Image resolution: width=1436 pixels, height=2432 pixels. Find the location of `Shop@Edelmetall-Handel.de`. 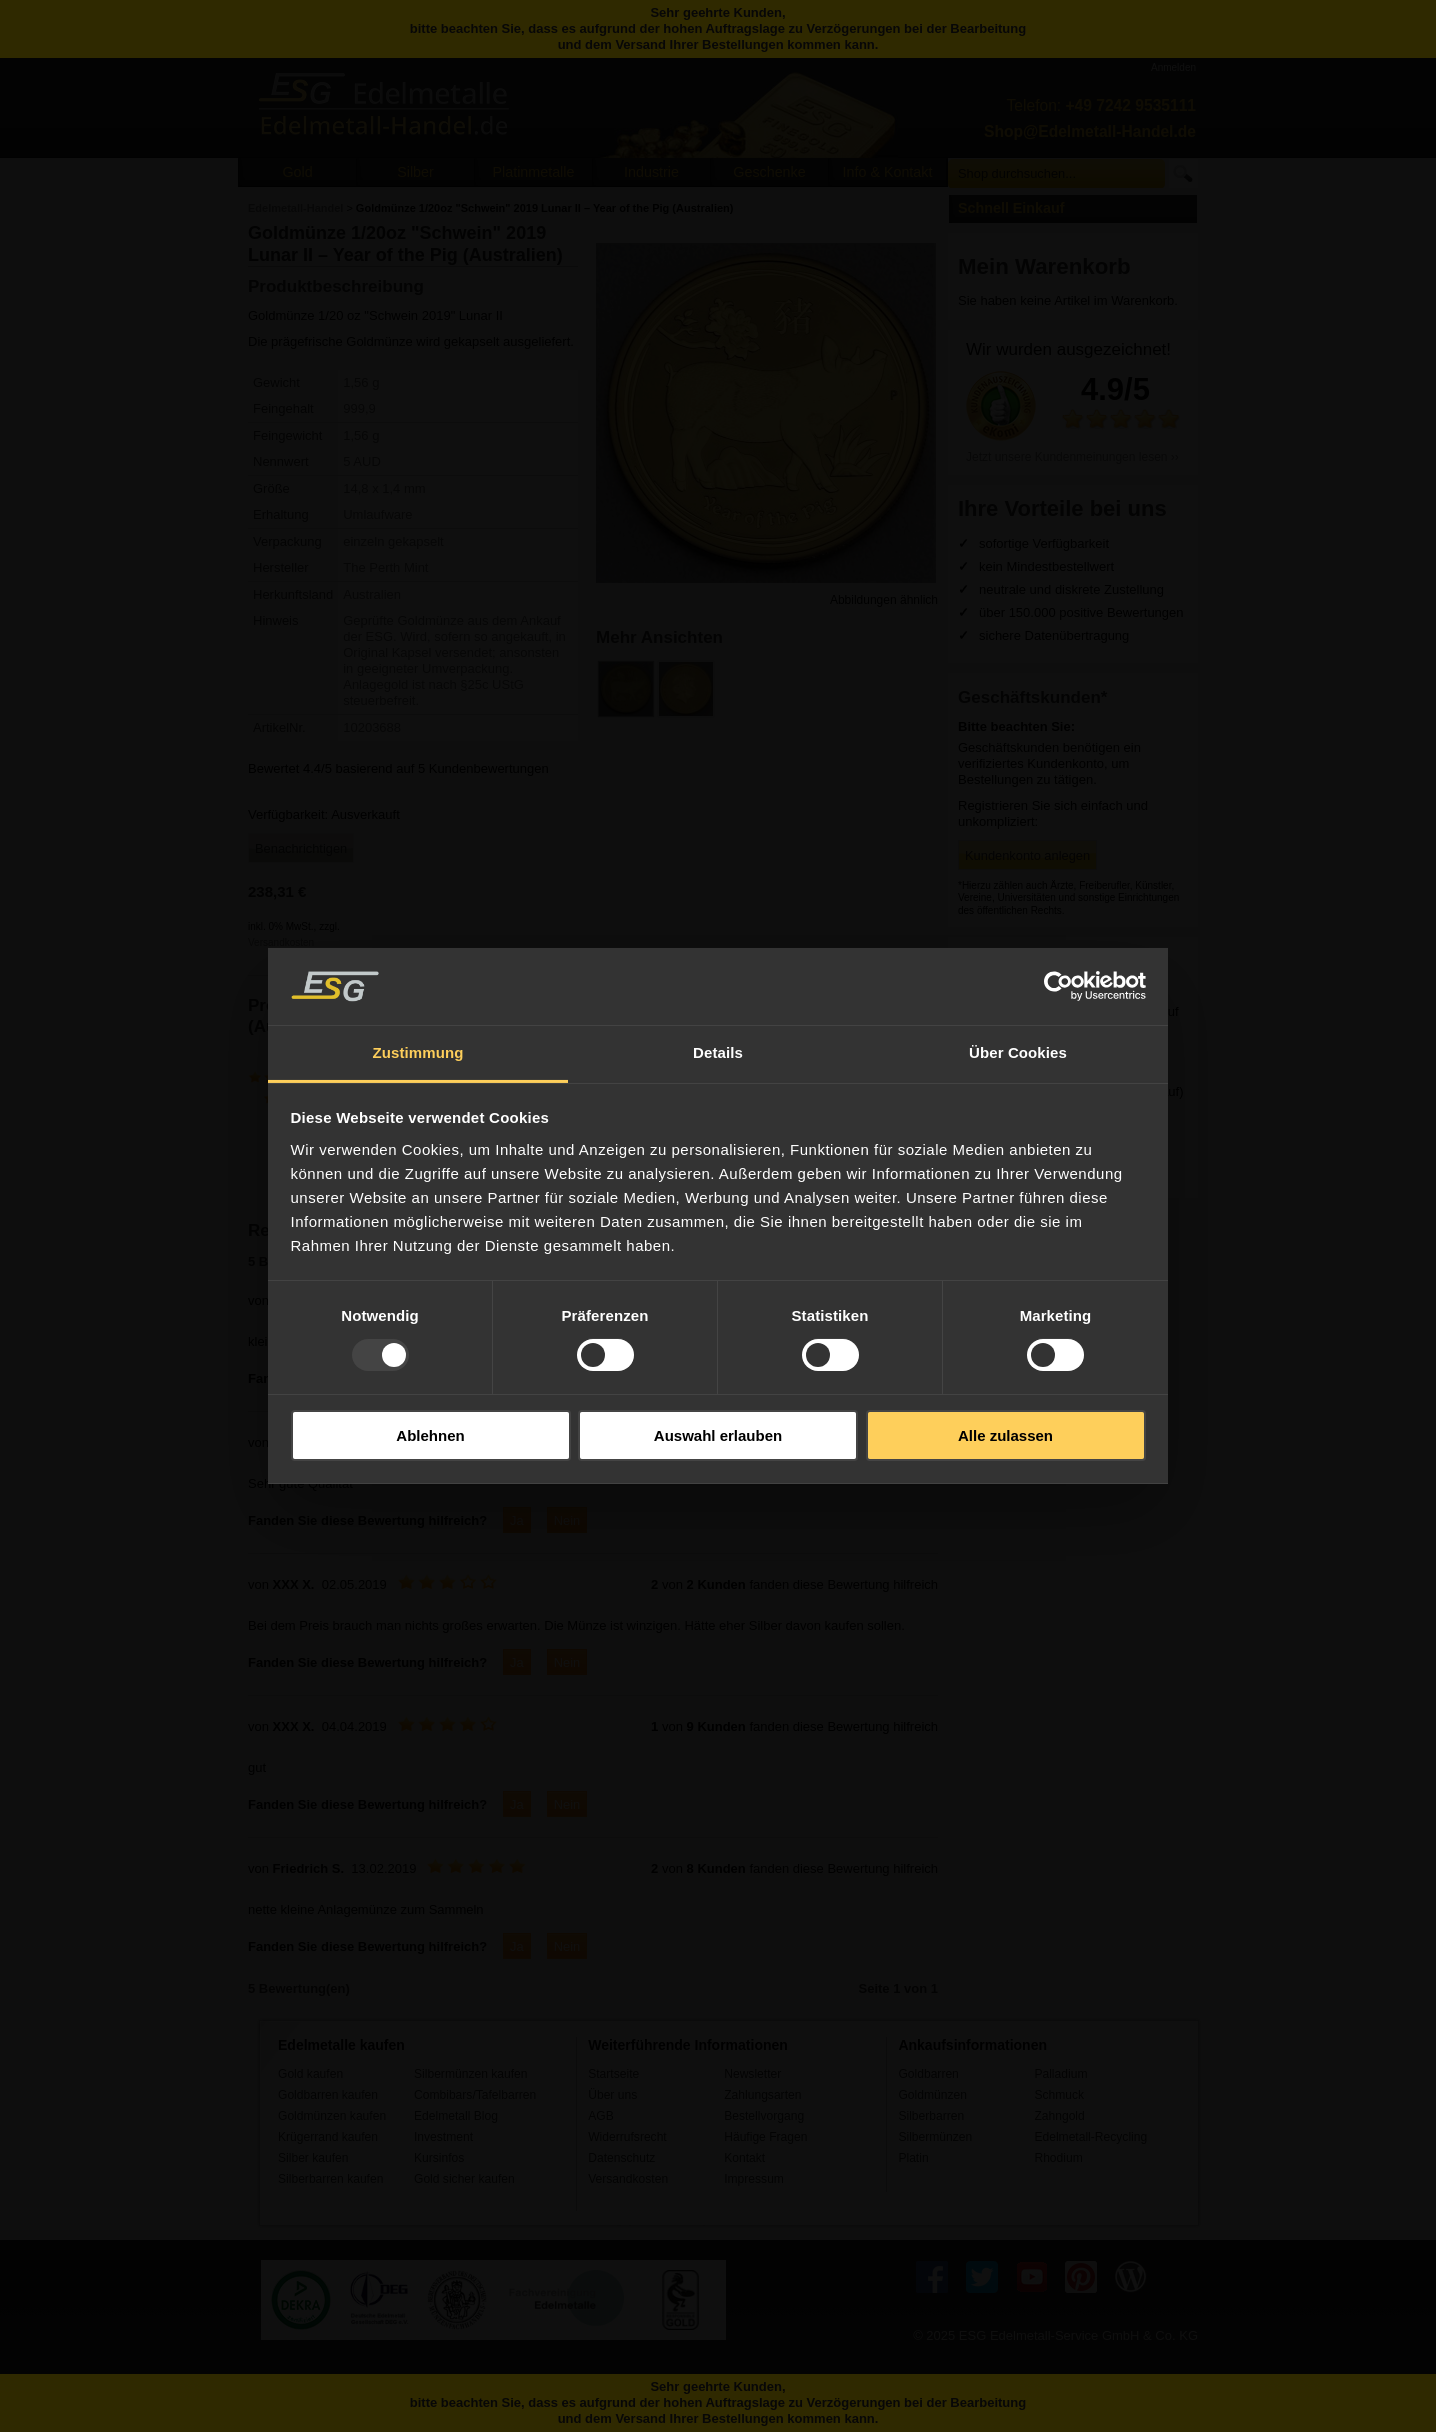

Shop@Edelmetall-Handel.de is located at coordinates (1090, 131).